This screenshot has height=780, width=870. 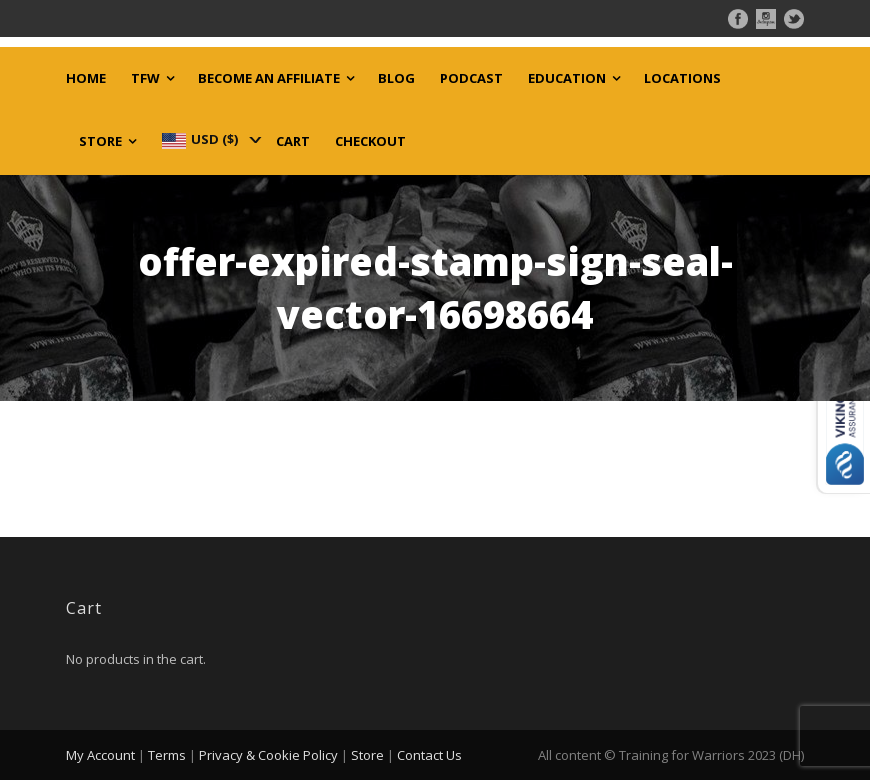 What do you see at coordinates (396, 78) in the screenshot?
I see `Blog` at bounding box center [396, 78].